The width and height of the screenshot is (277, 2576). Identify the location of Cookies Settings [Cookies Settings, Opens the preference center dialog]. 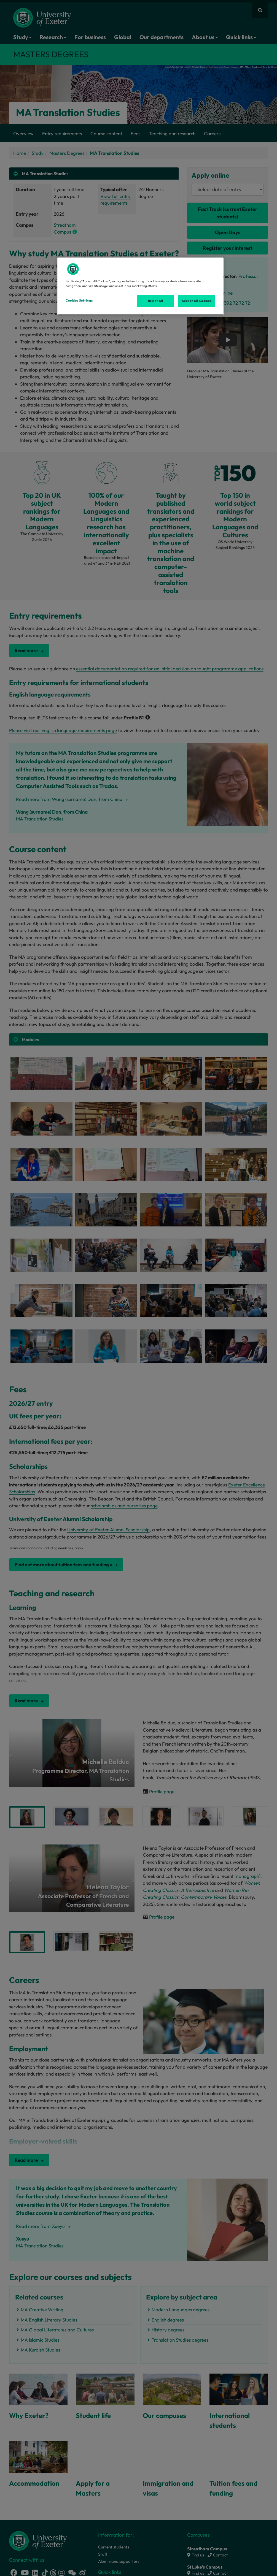
(79, 300).